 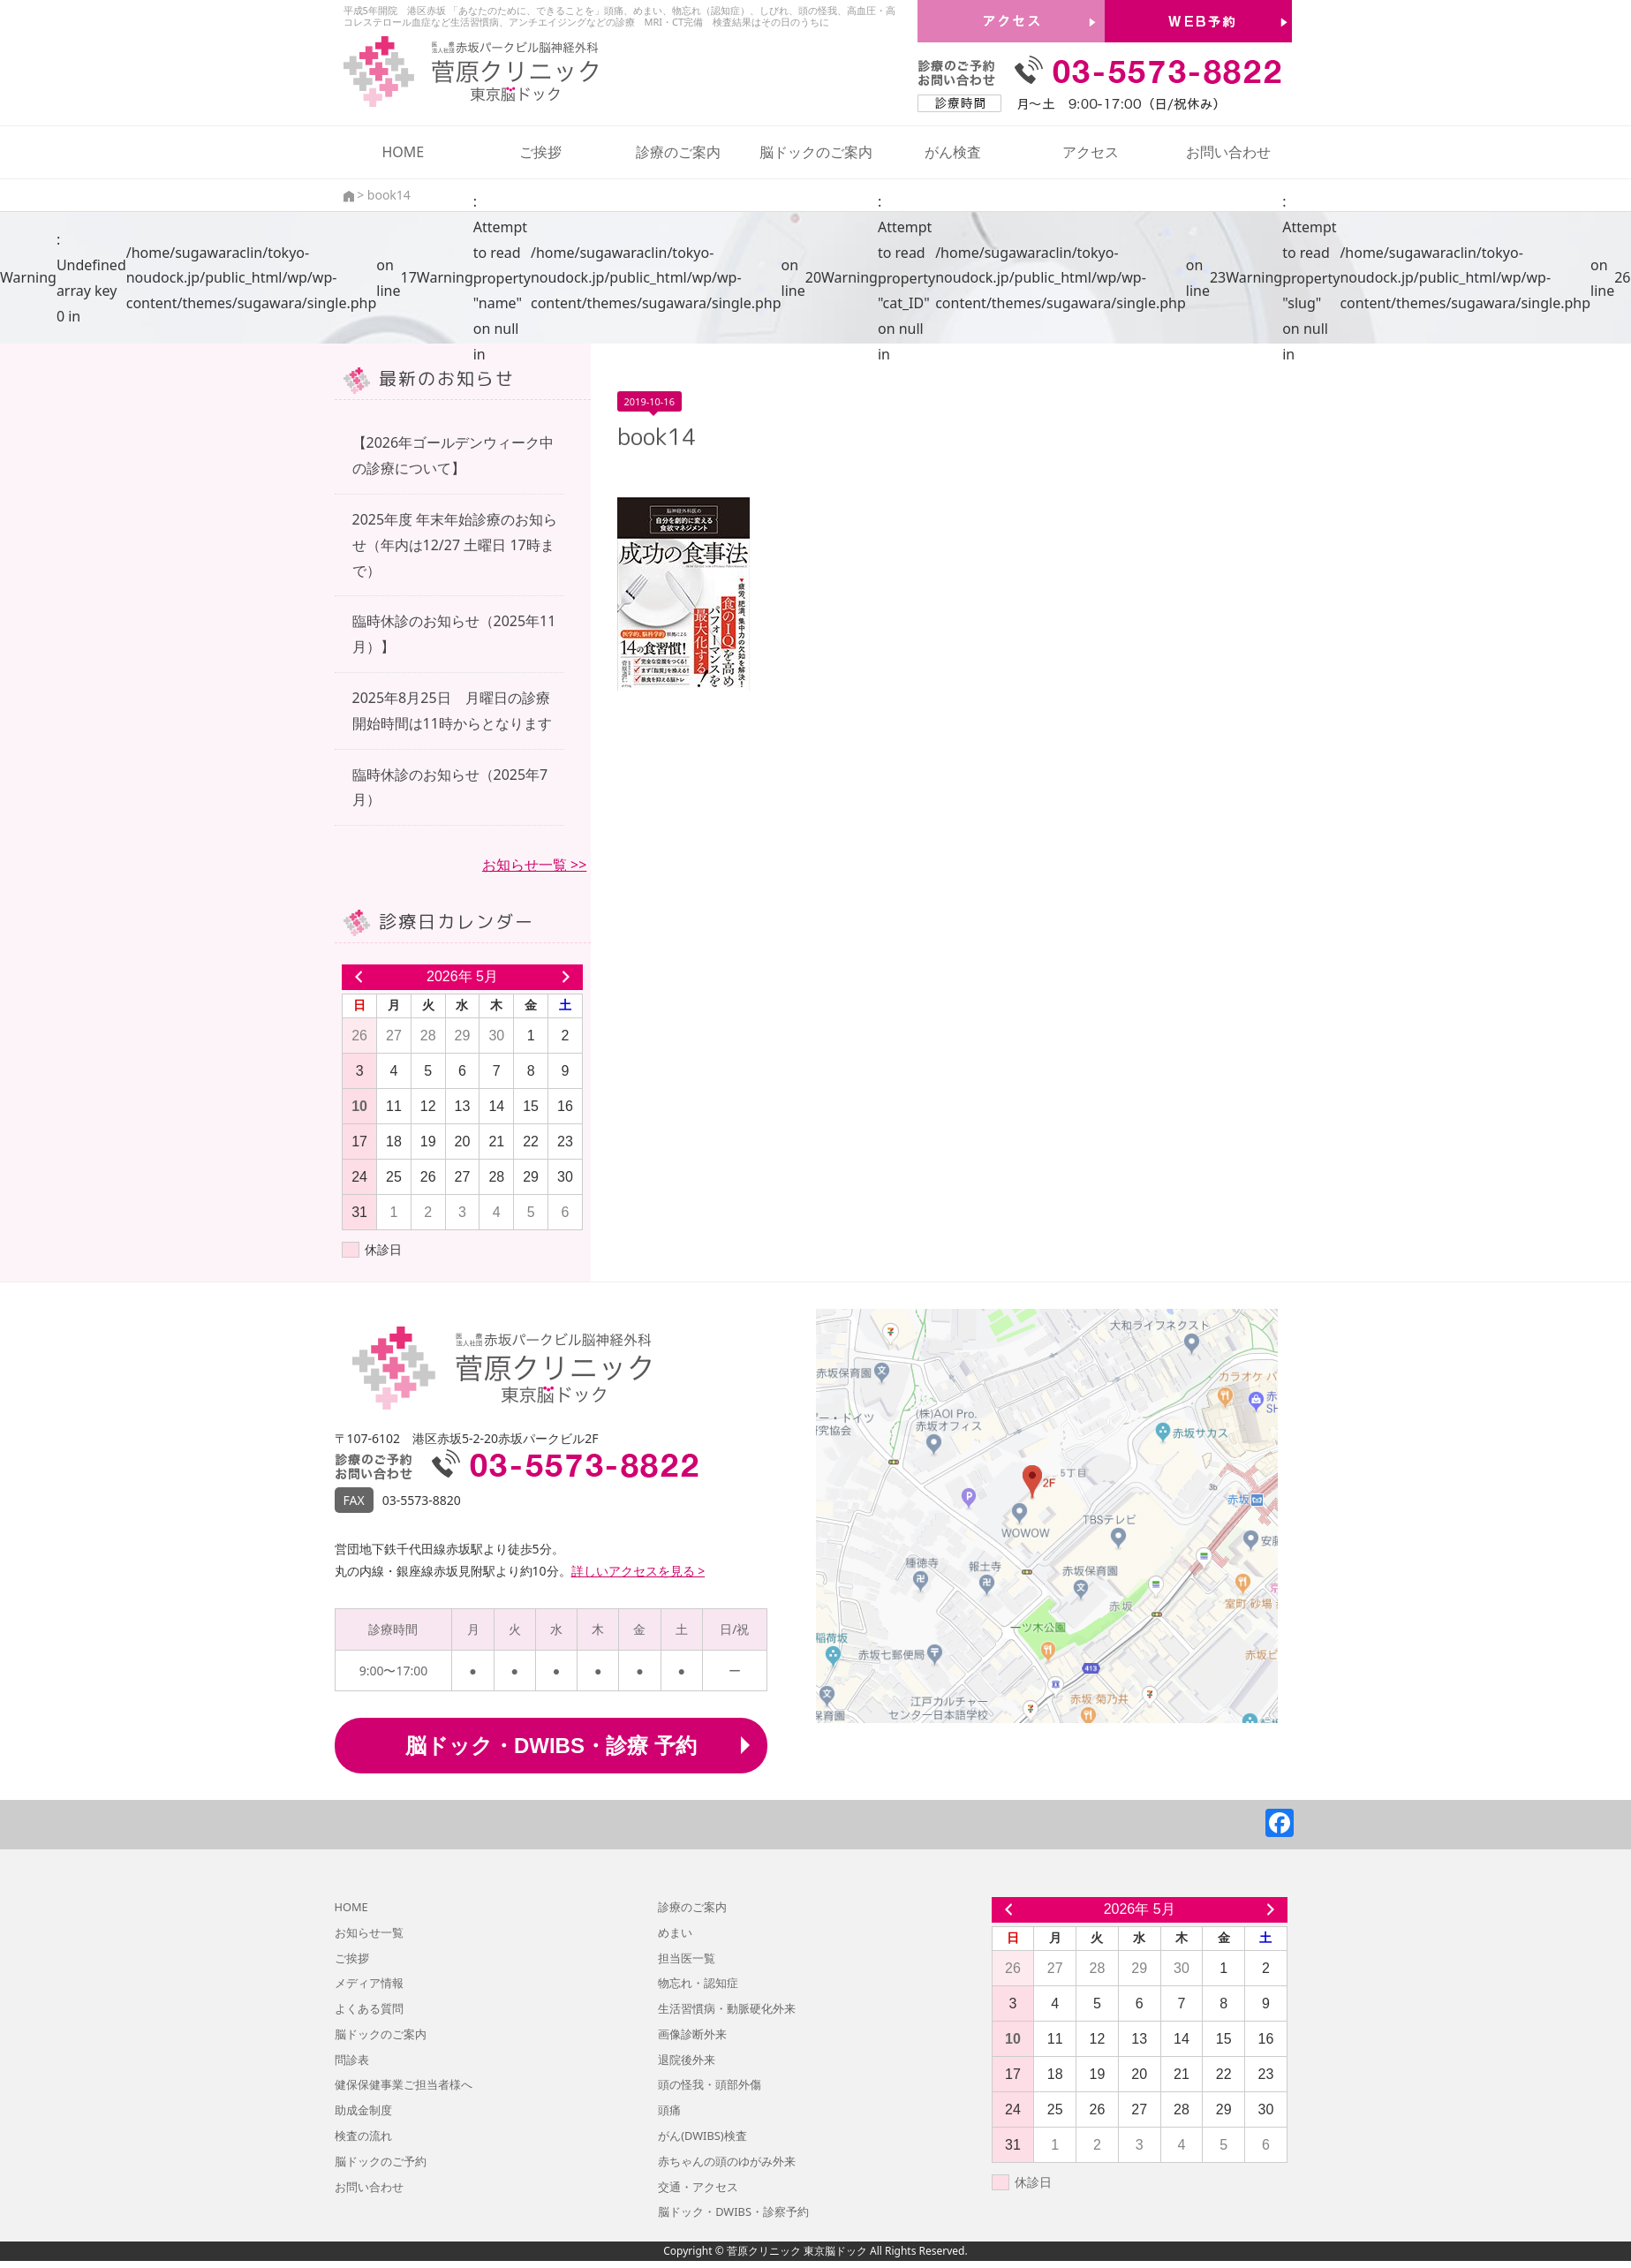 I want to click on 健保保健事業ご担当者様へ, so click(x=403, y=2084).